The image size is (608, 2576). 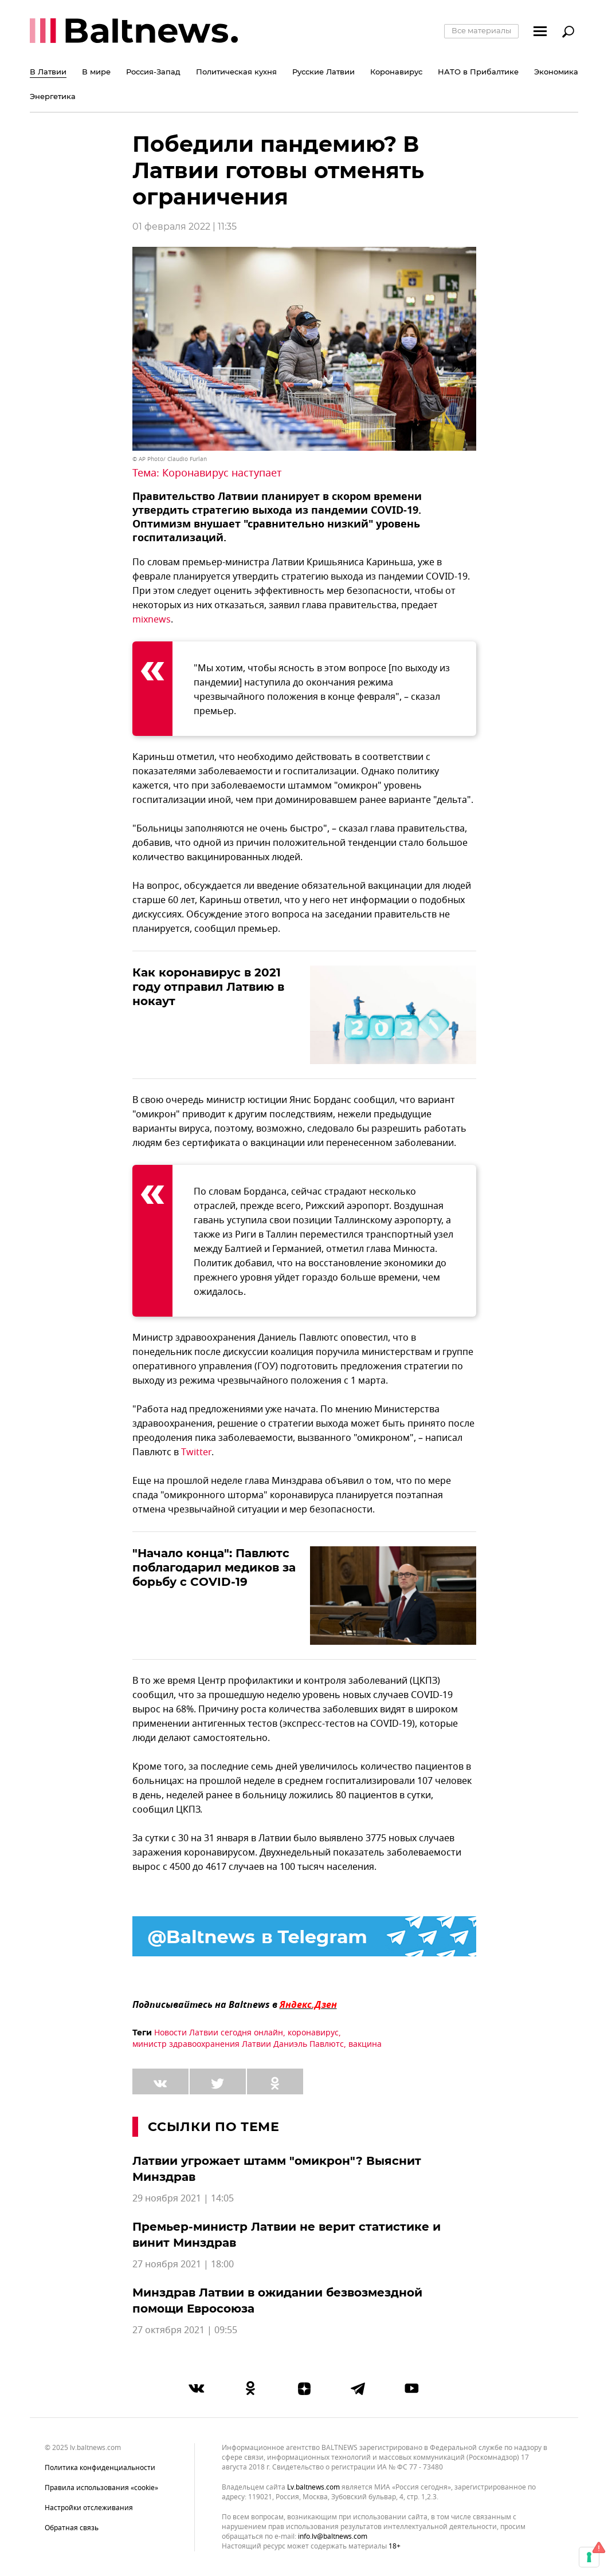 What do you see at coordinates (184, 2330) in the screenshot?
I see `27 октября 2021 | 09:55` at bounding box center [184, 2330].